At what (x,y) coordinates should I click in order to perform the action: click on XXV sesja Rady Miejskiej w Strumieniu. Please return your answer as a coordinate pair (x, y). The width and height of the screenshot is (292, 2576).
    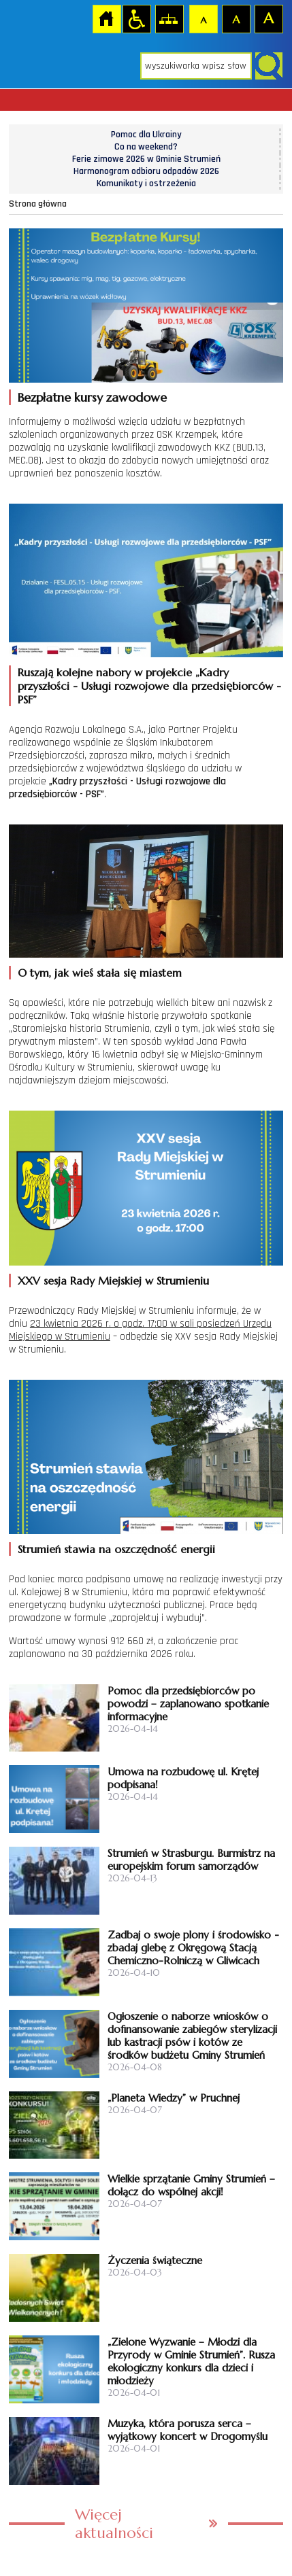
    Looking at the image, I should click on (113, 1280).